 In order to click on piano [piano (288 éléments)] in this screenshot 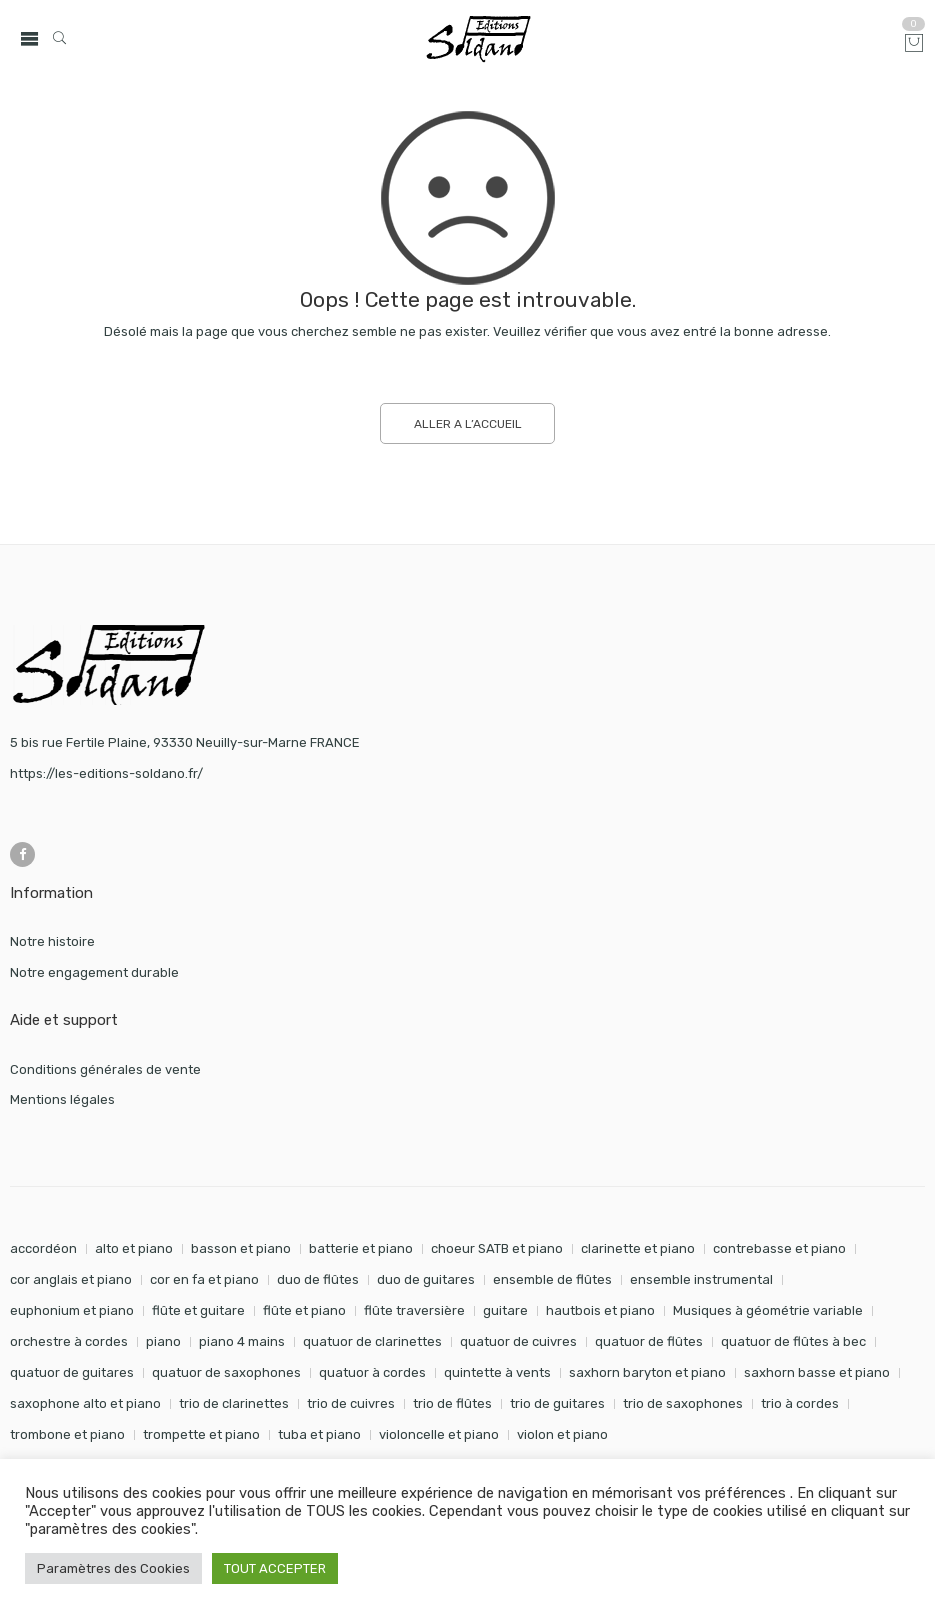, I will do `click(163, 1341)`.